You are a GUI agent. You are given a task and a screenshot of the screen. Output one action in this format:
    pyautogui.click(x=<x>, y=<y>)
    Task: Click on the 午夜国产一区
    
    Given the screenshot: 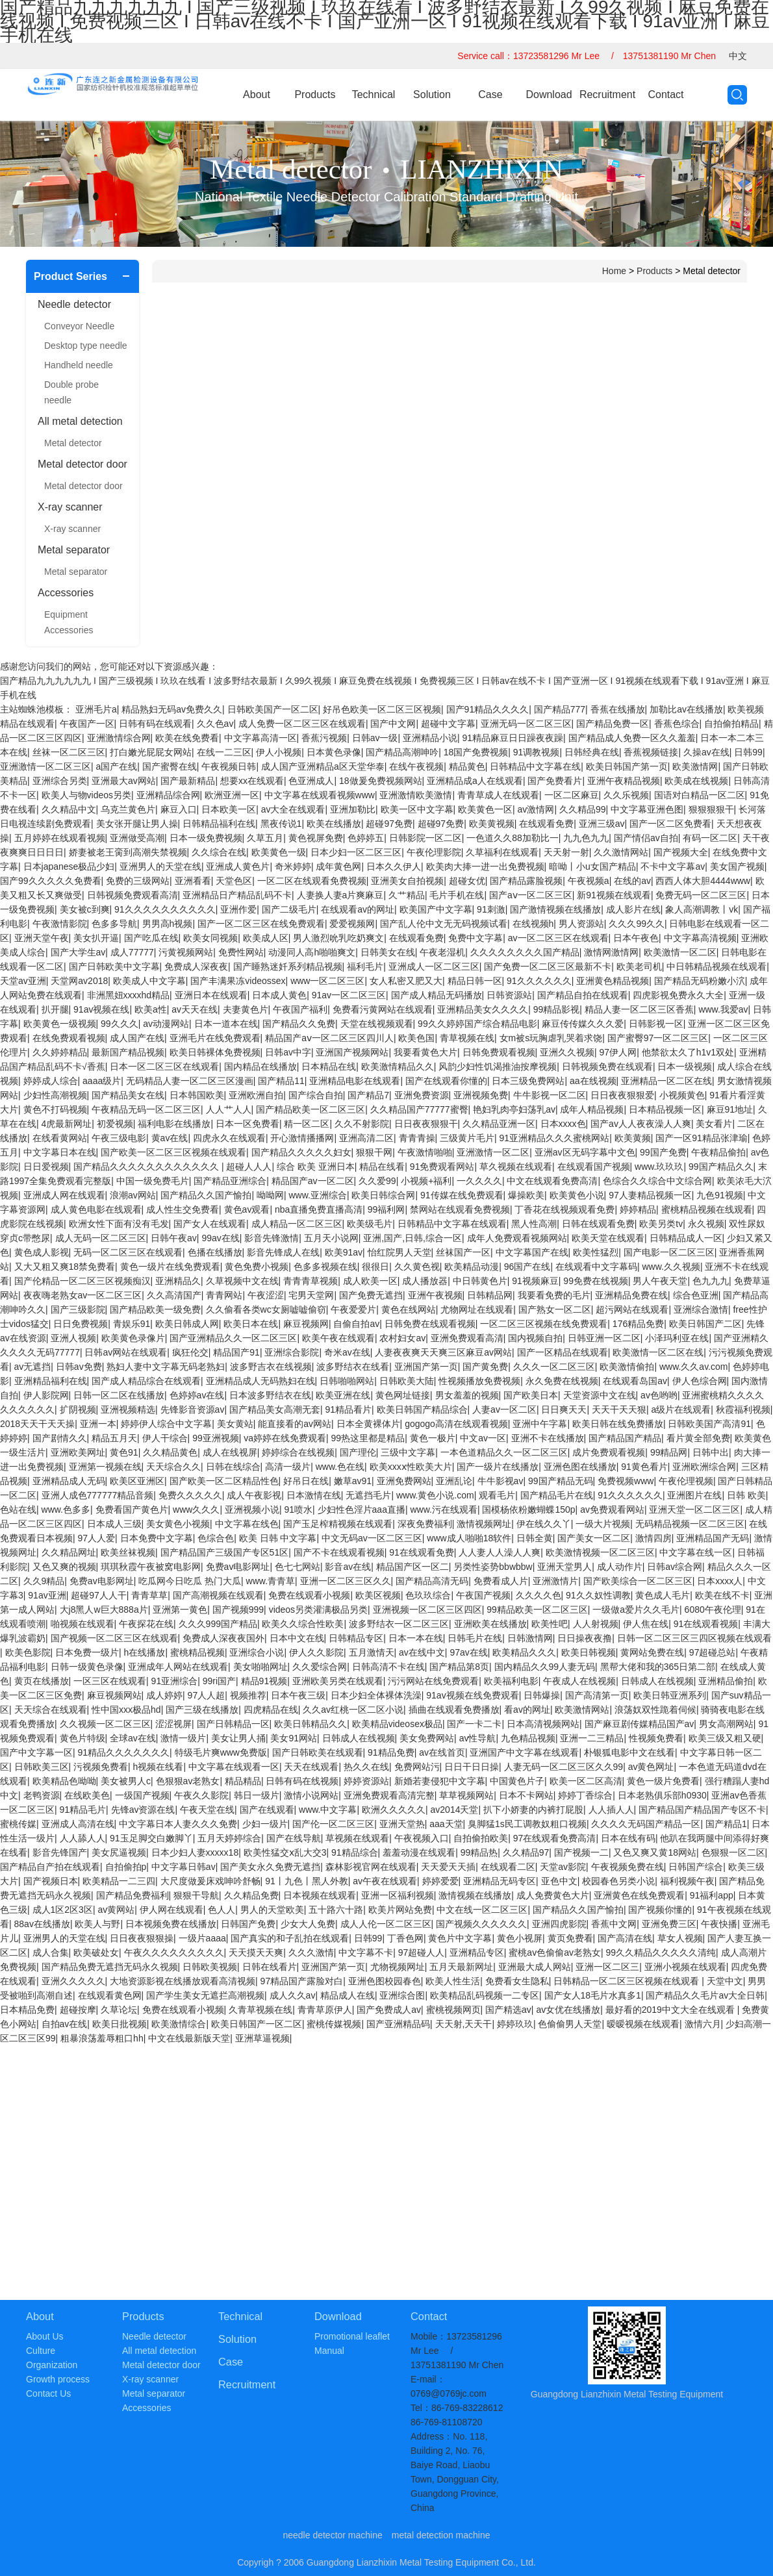 What is the action you would take?
    pyautogui.click(x=87, y=723)
    